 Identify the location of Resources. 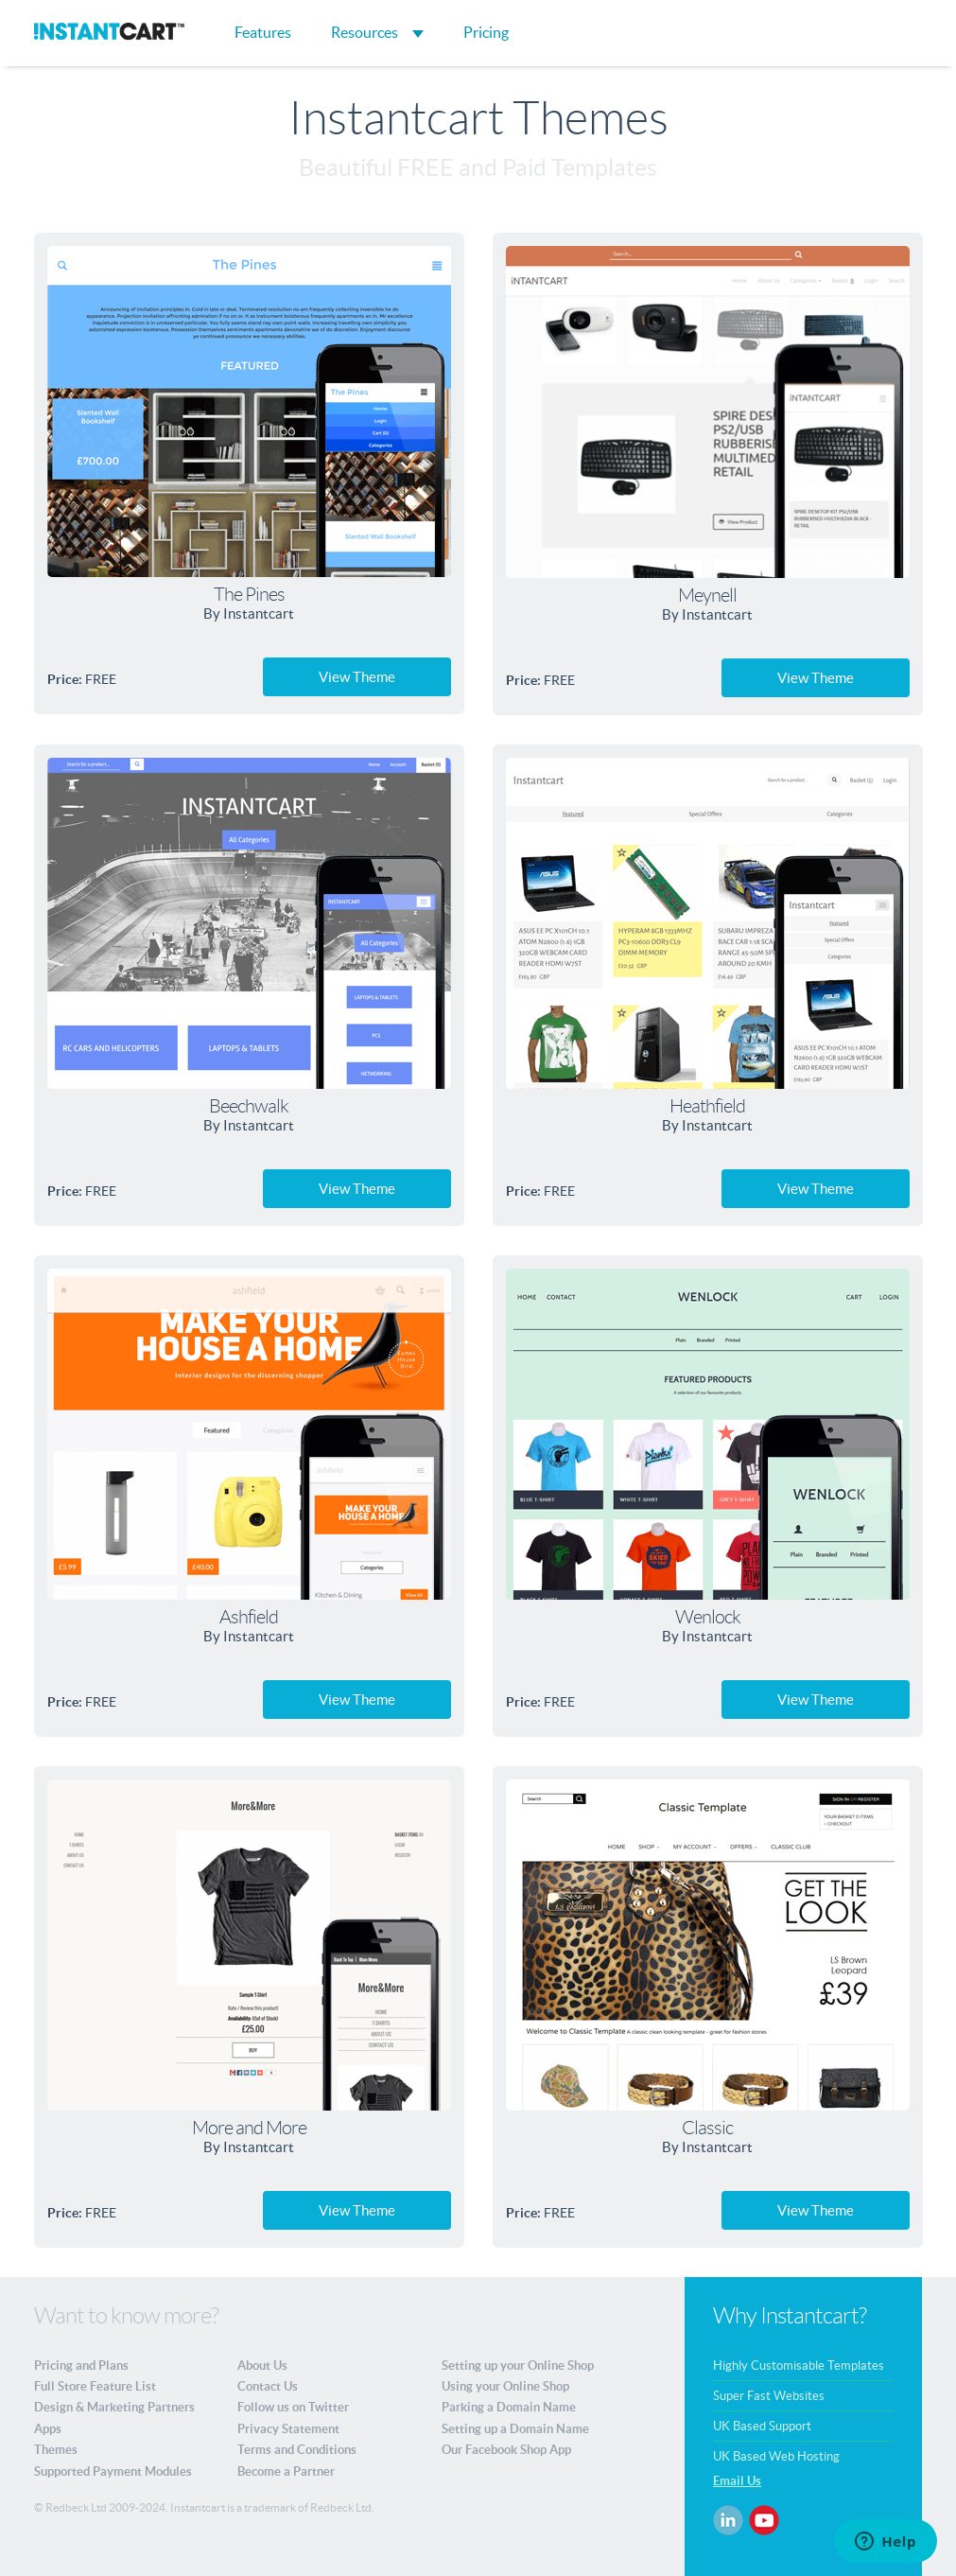
(377, 32).